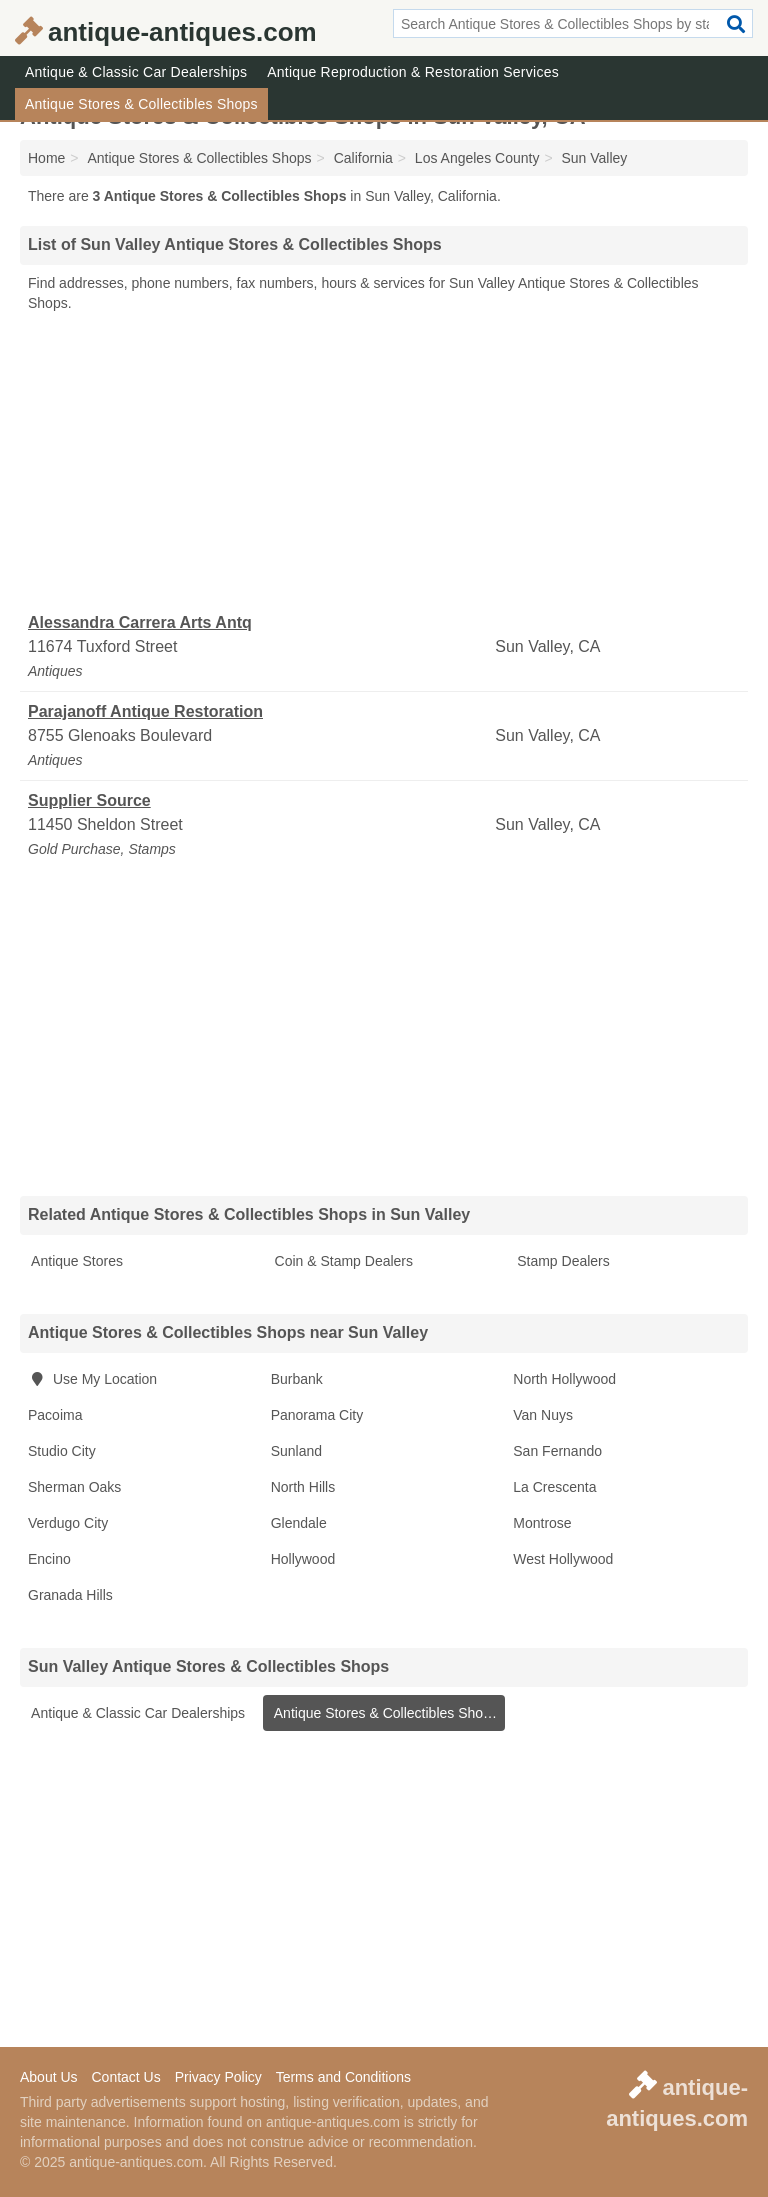 Image resolution: width=768 pixels, height=2197 pixels. I want to click on Home, so click(46, 158).